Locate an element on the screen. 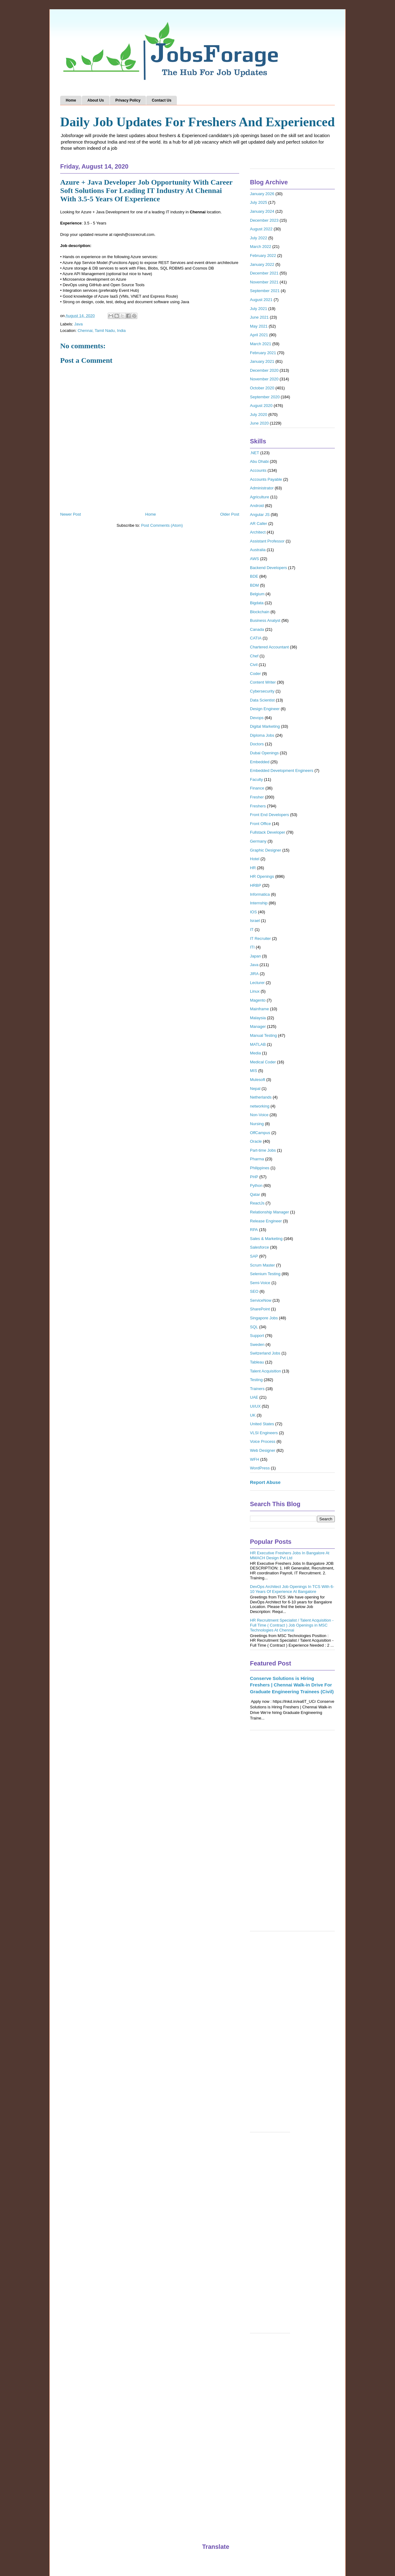  IT is located at coordinates (252, 929).